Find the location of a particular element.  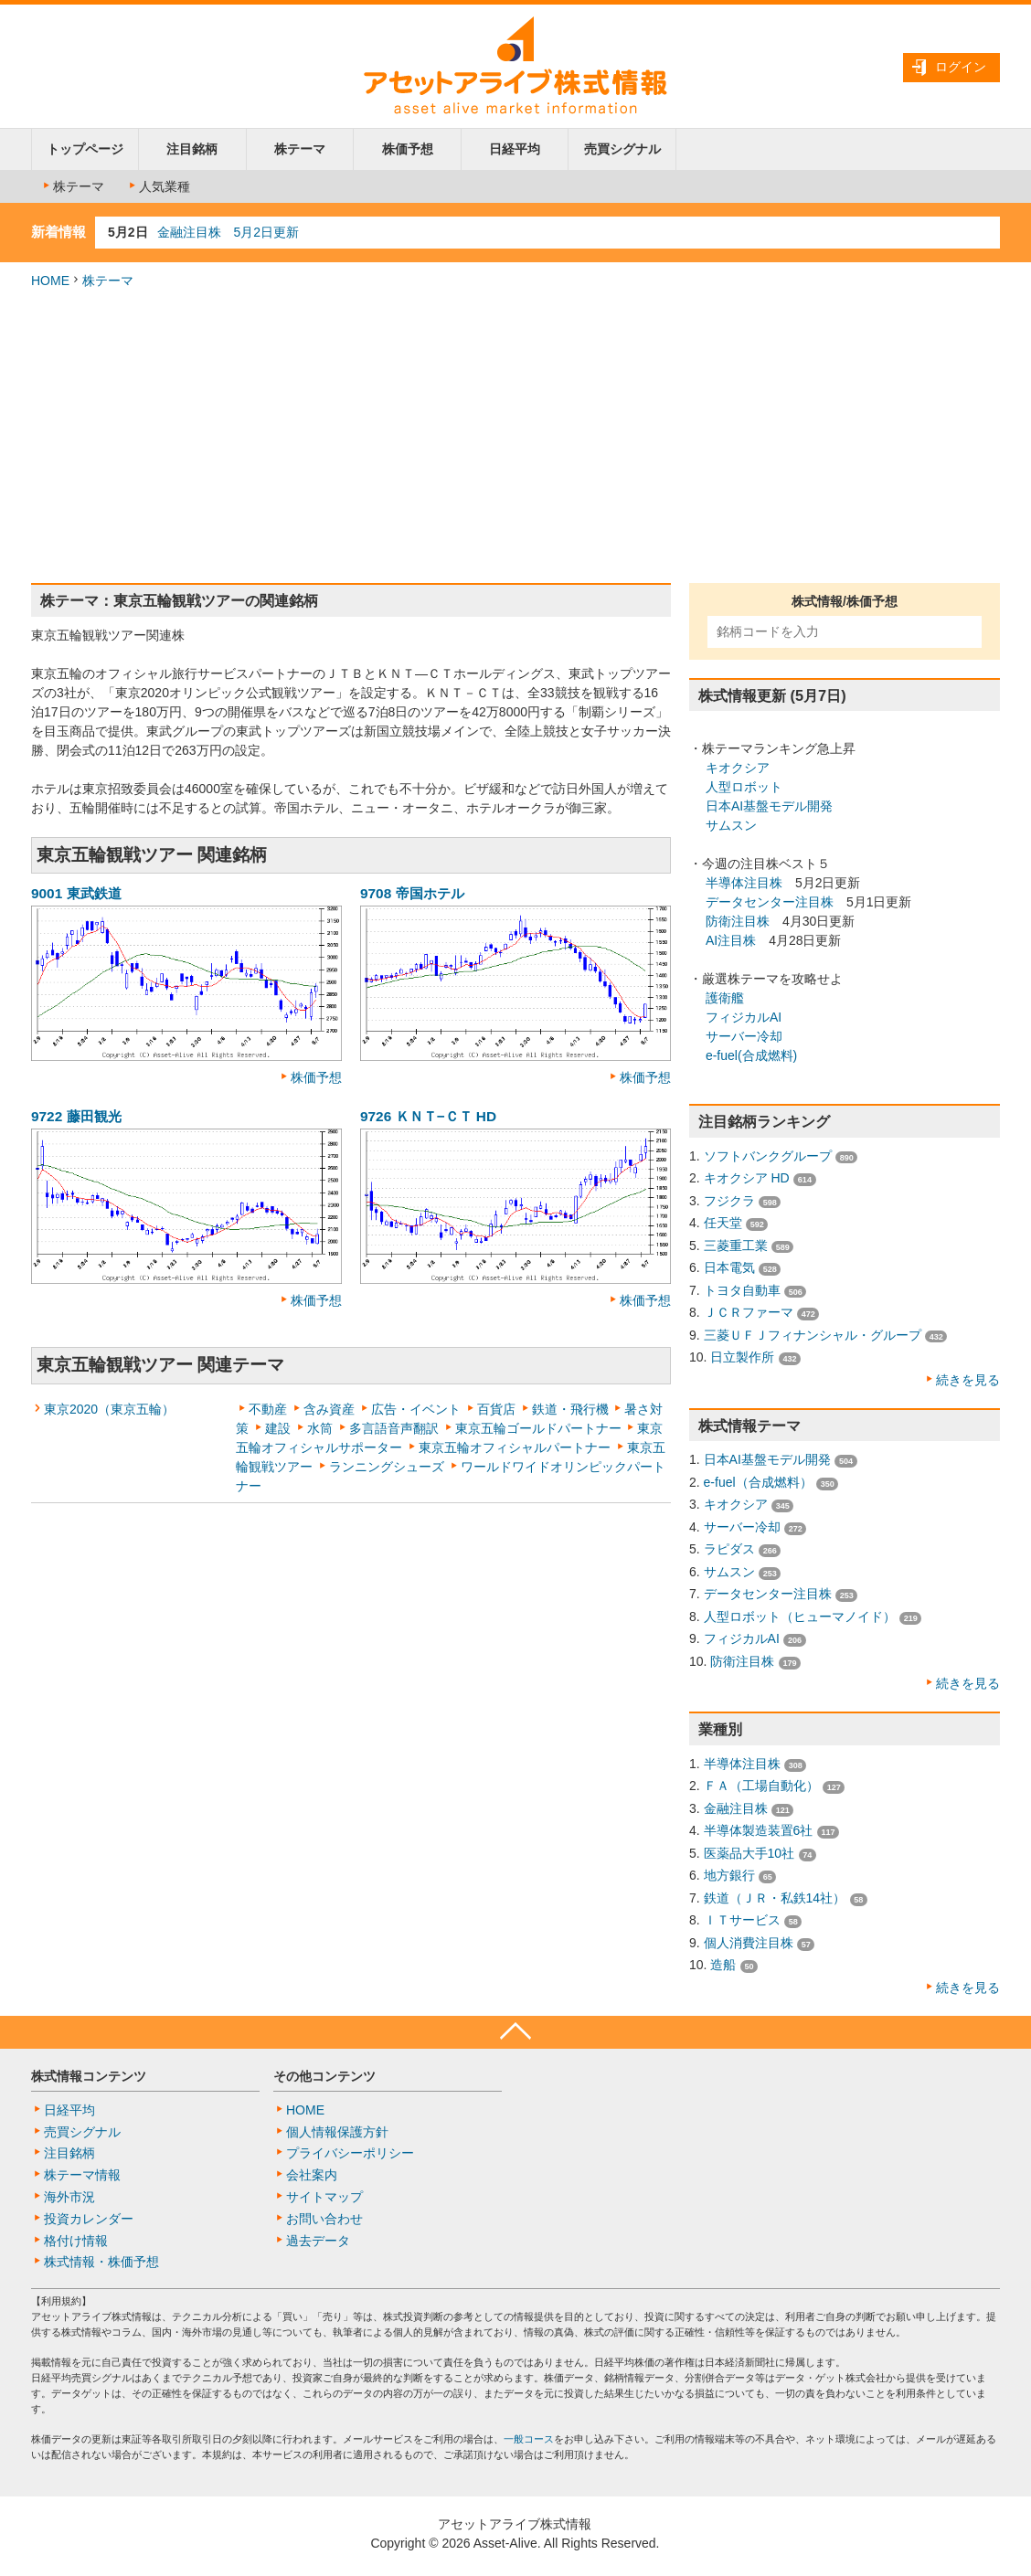

サムスン is located at coordinates (731, 825).